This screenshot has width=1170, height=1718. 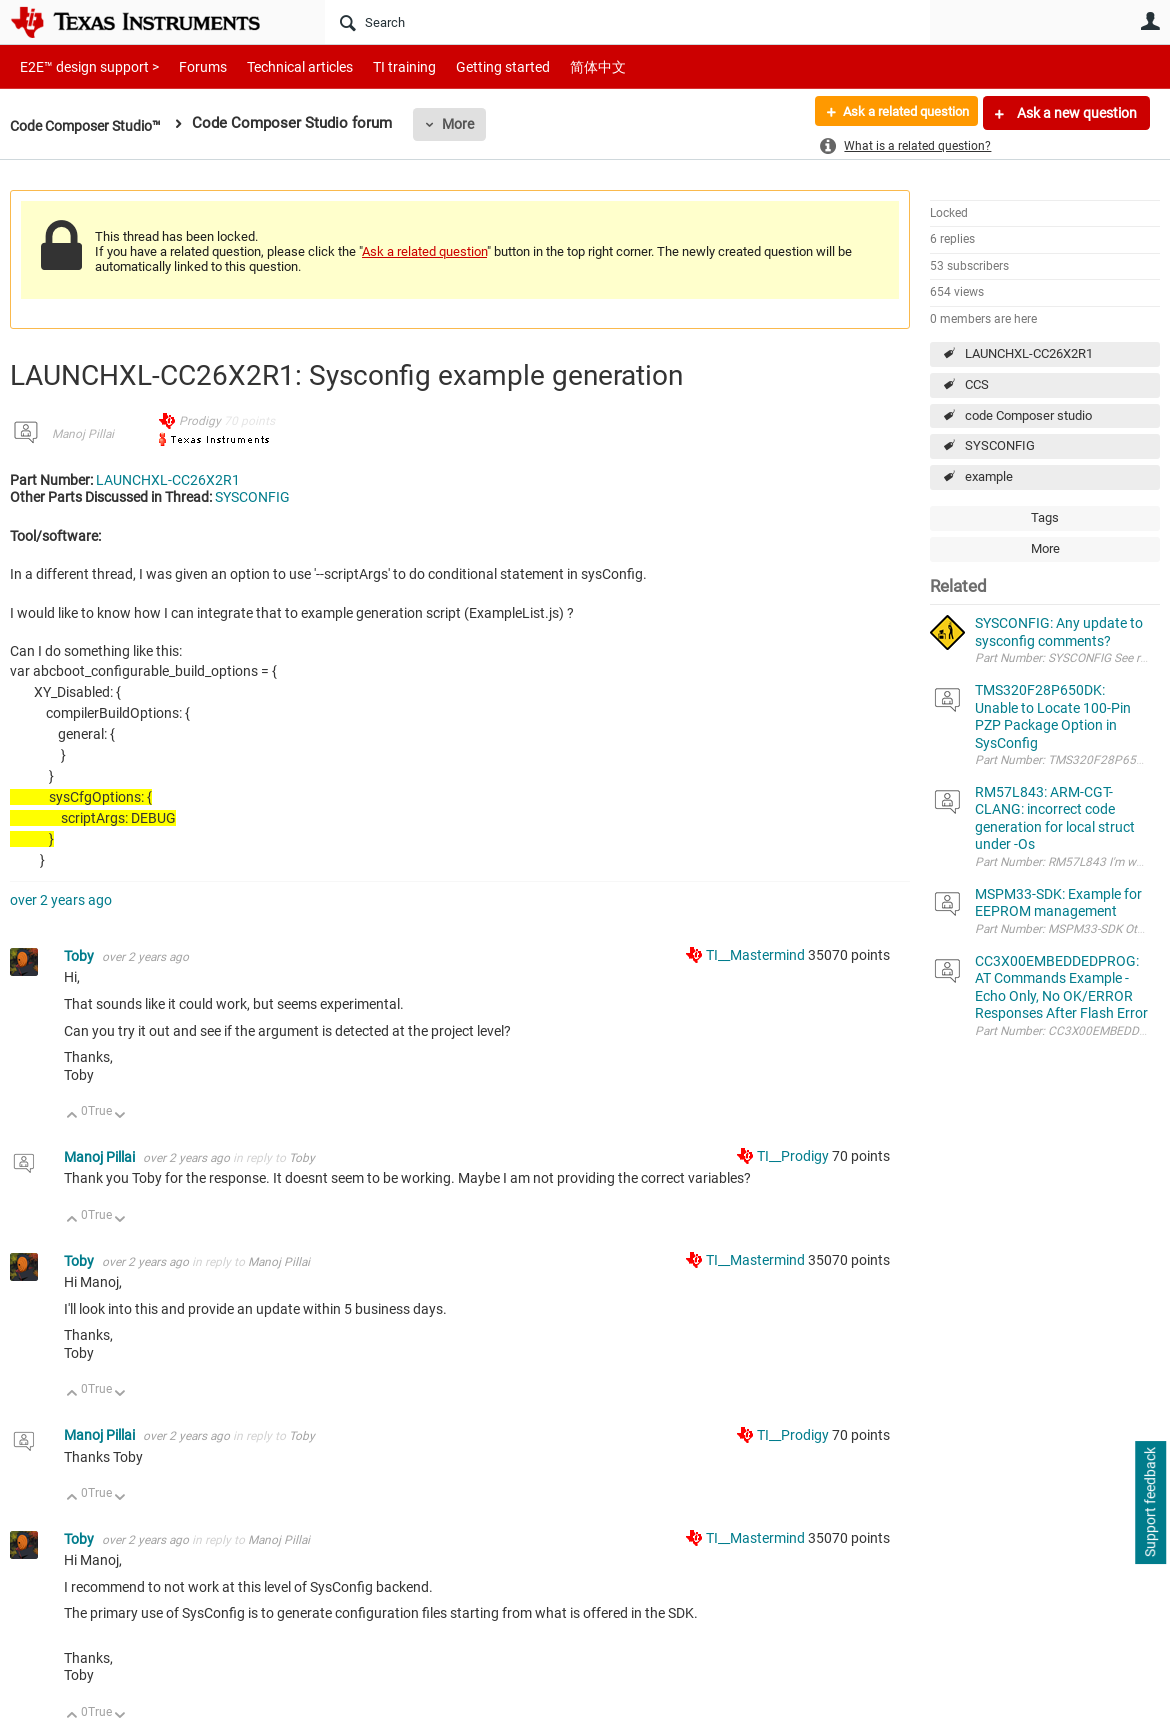 What do you see at coordinates (120, 1116) in the screenshot?
I see `Down` at bounding box center [120, 1116].